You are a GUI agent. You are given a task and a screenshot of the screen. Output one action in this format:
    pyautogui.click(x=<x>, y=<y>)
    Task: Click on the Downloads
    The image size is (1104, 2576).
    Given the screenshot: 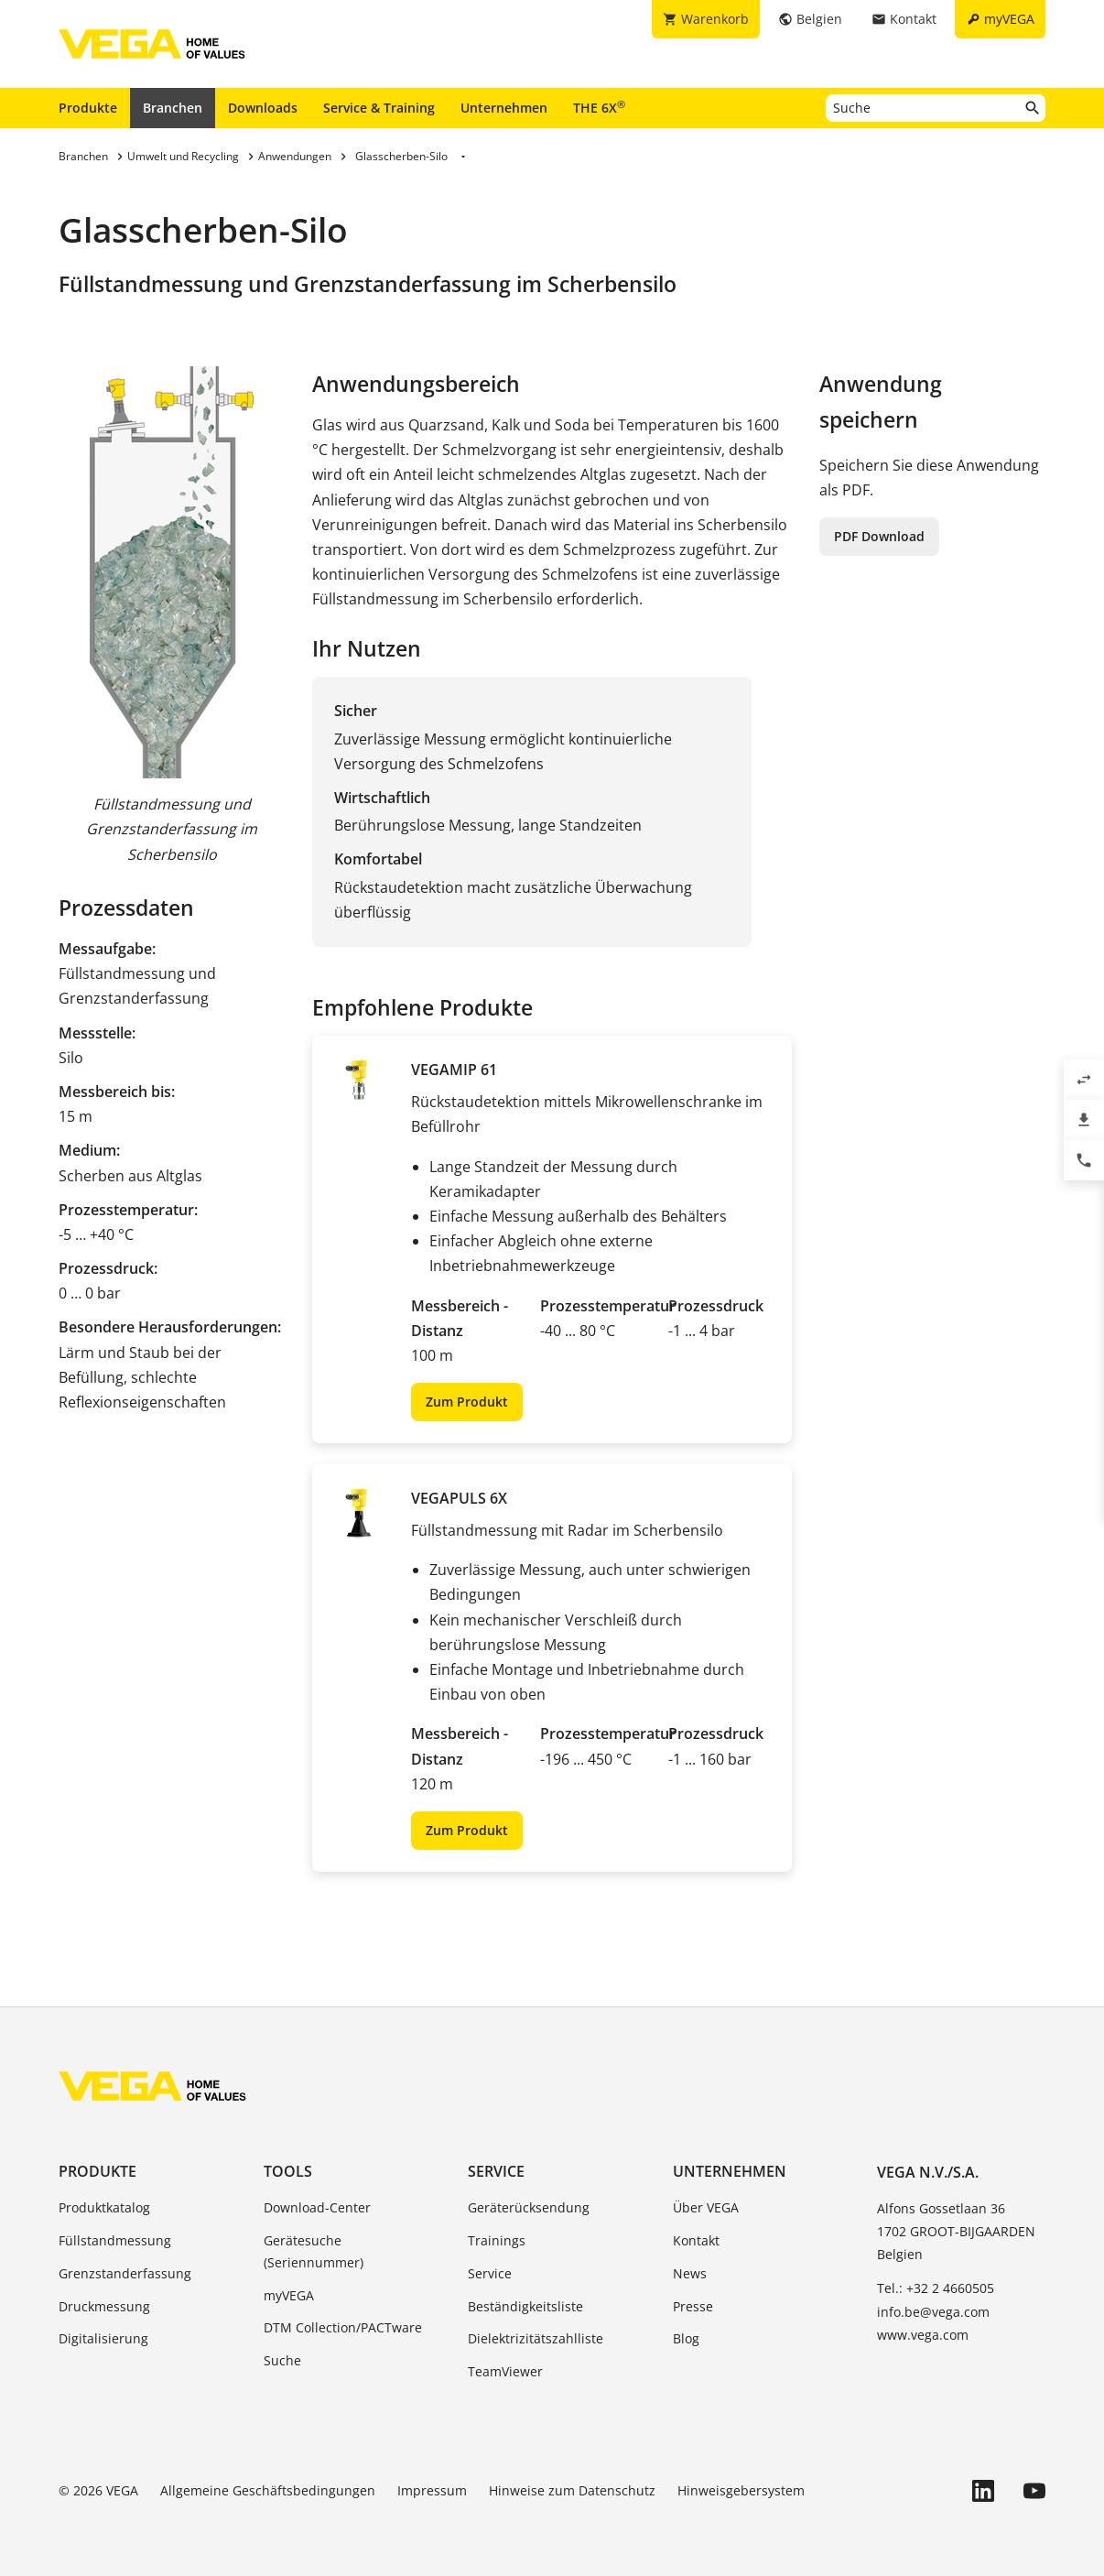 What is the action you would take?
    pyautogui.click(x=263, y=107)
    